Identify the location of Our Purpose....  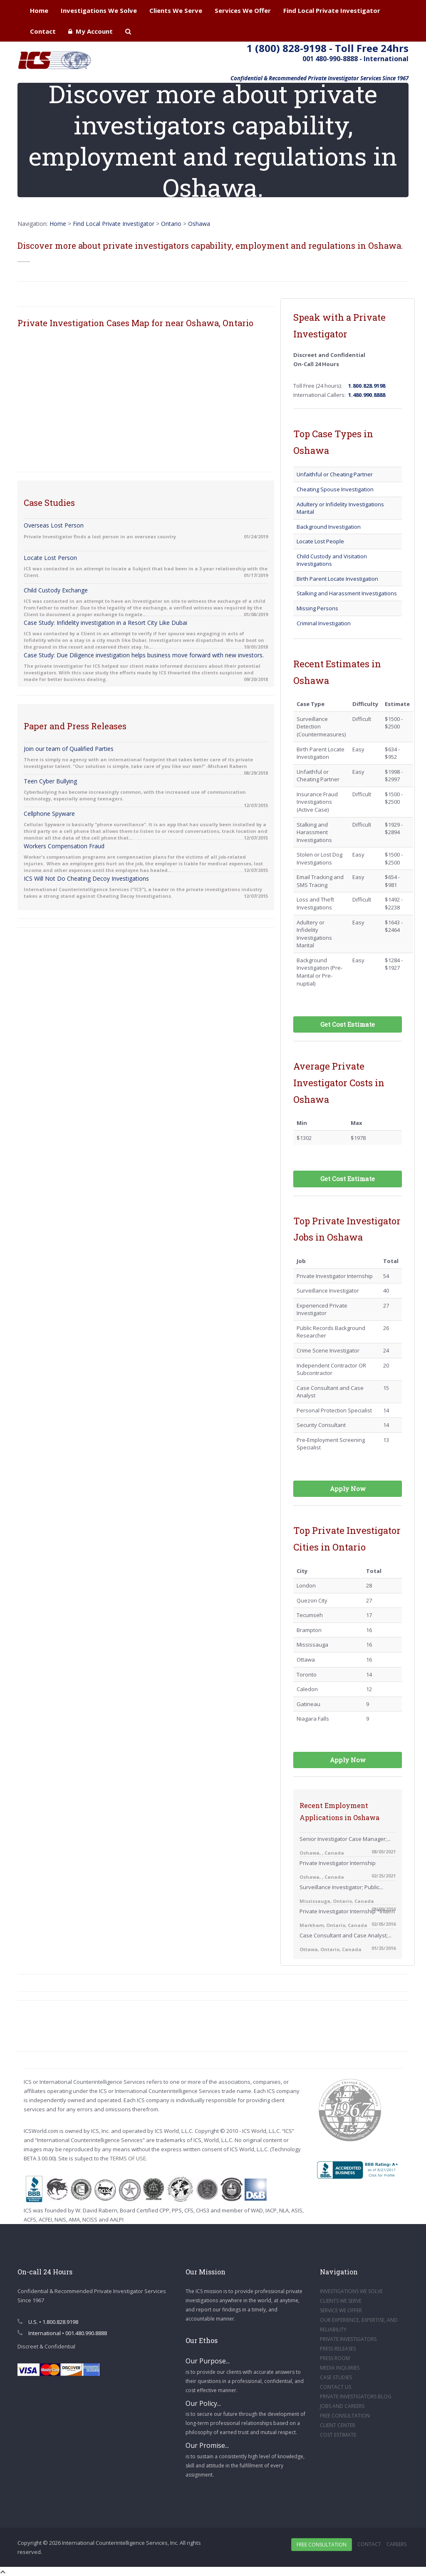
(208, 2360).